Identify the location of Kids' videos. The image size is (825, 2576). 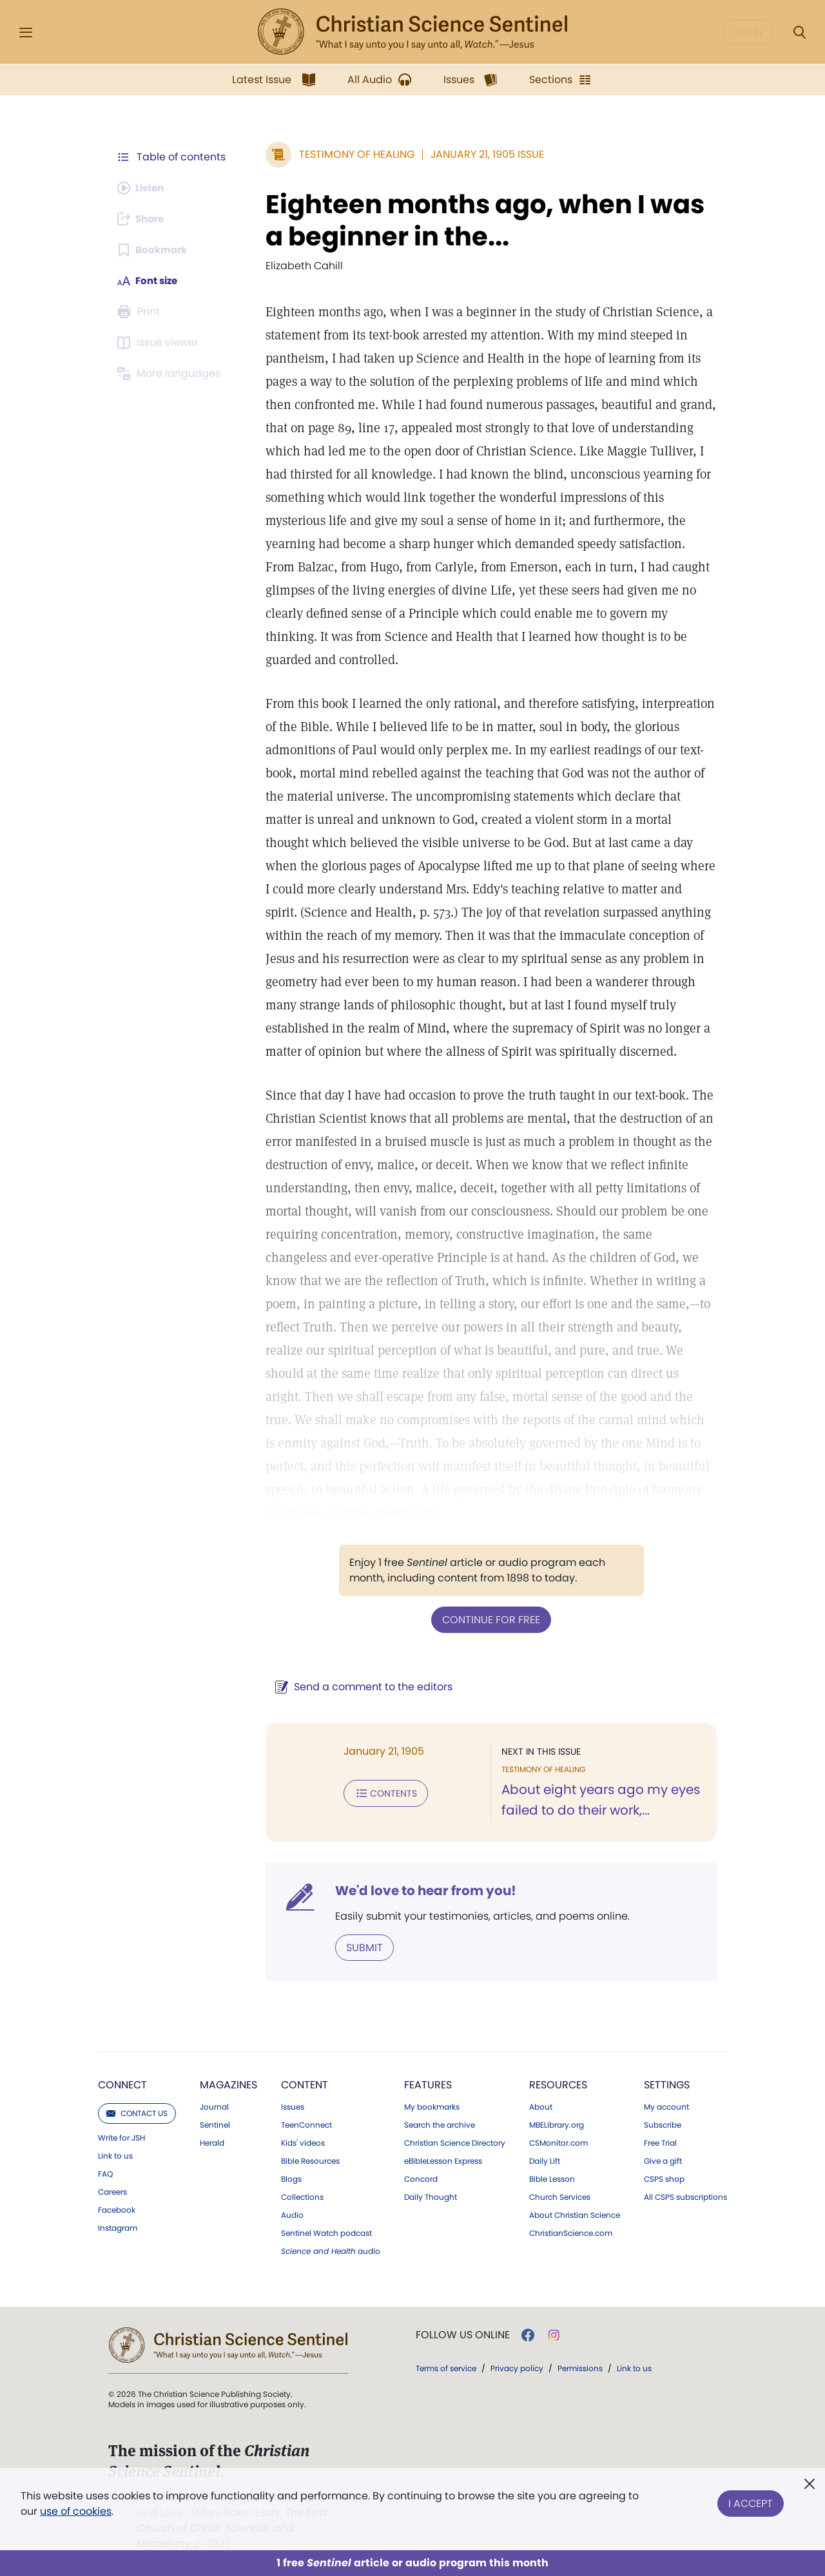
(303, 2142).